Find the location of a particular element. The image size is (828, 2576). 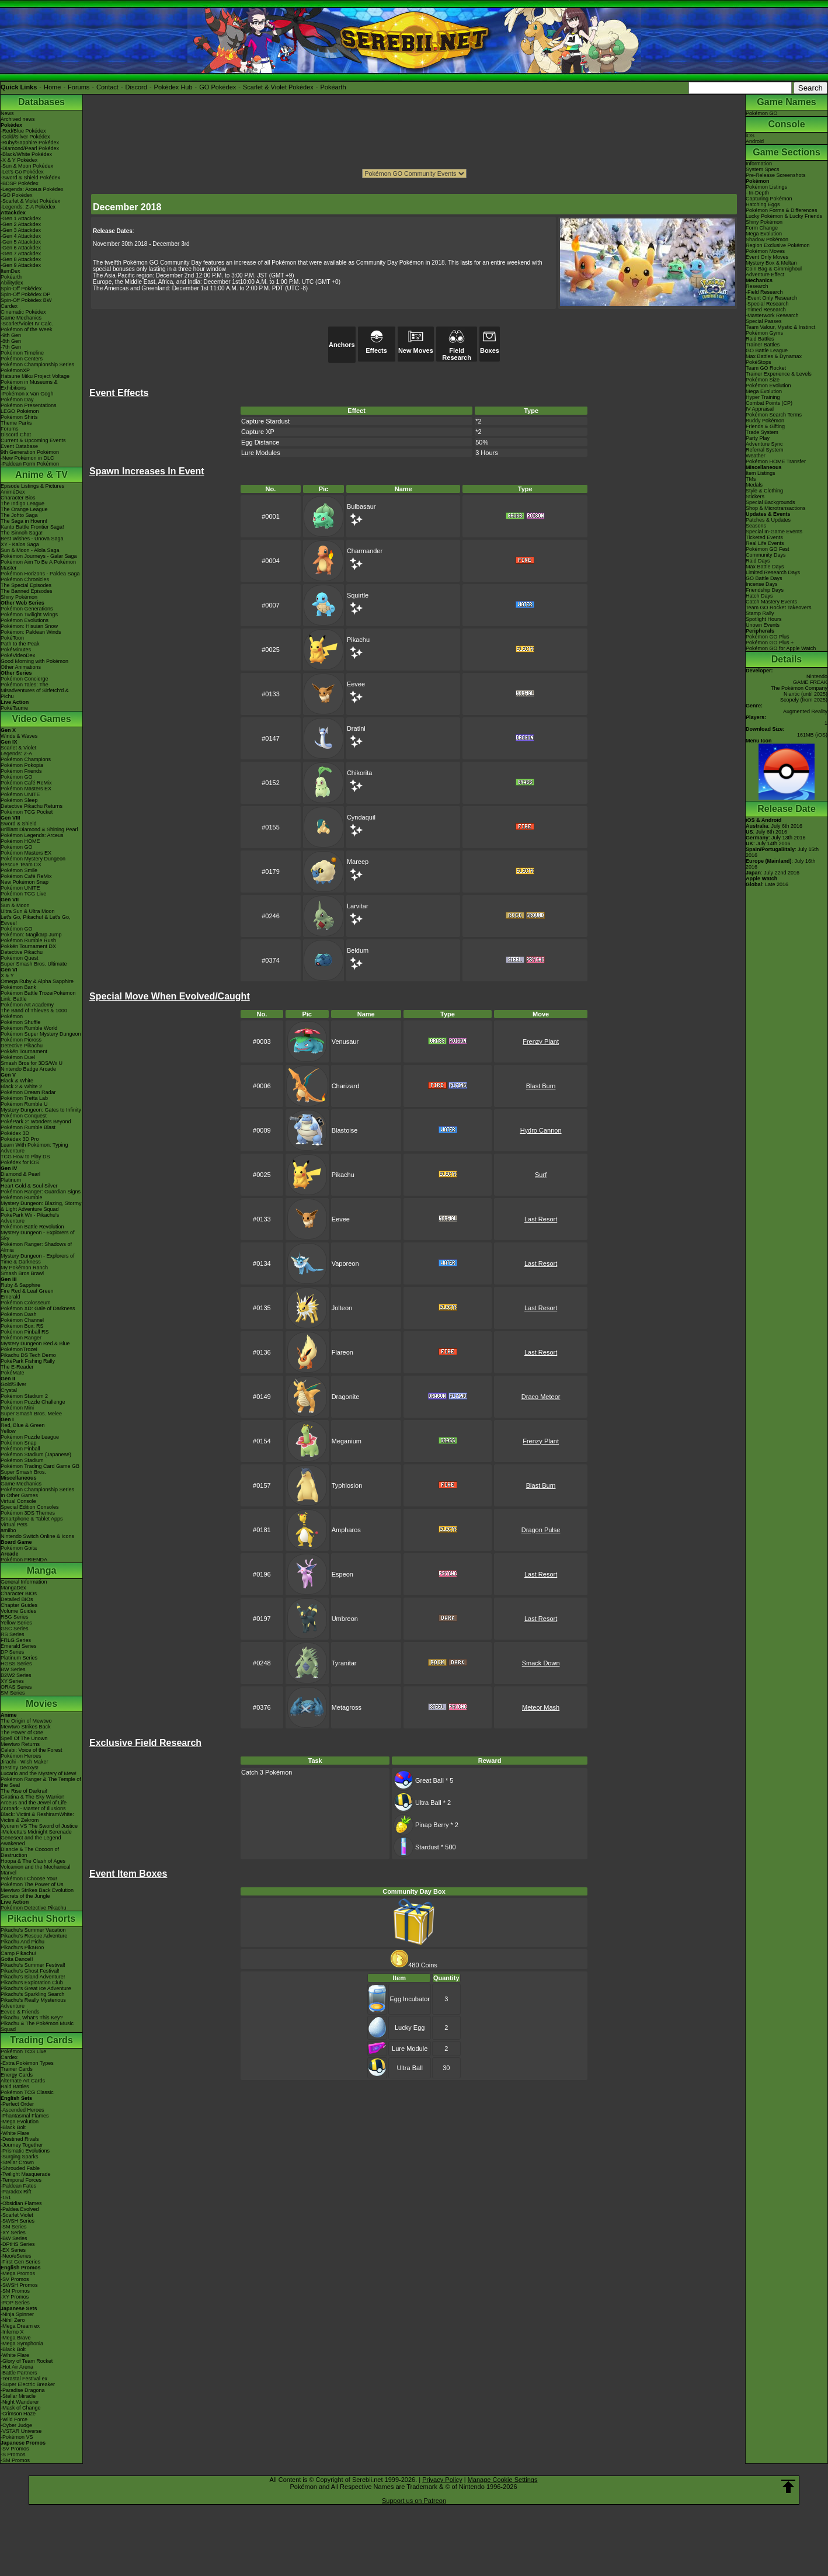

News is located at coordinates (7, 113).